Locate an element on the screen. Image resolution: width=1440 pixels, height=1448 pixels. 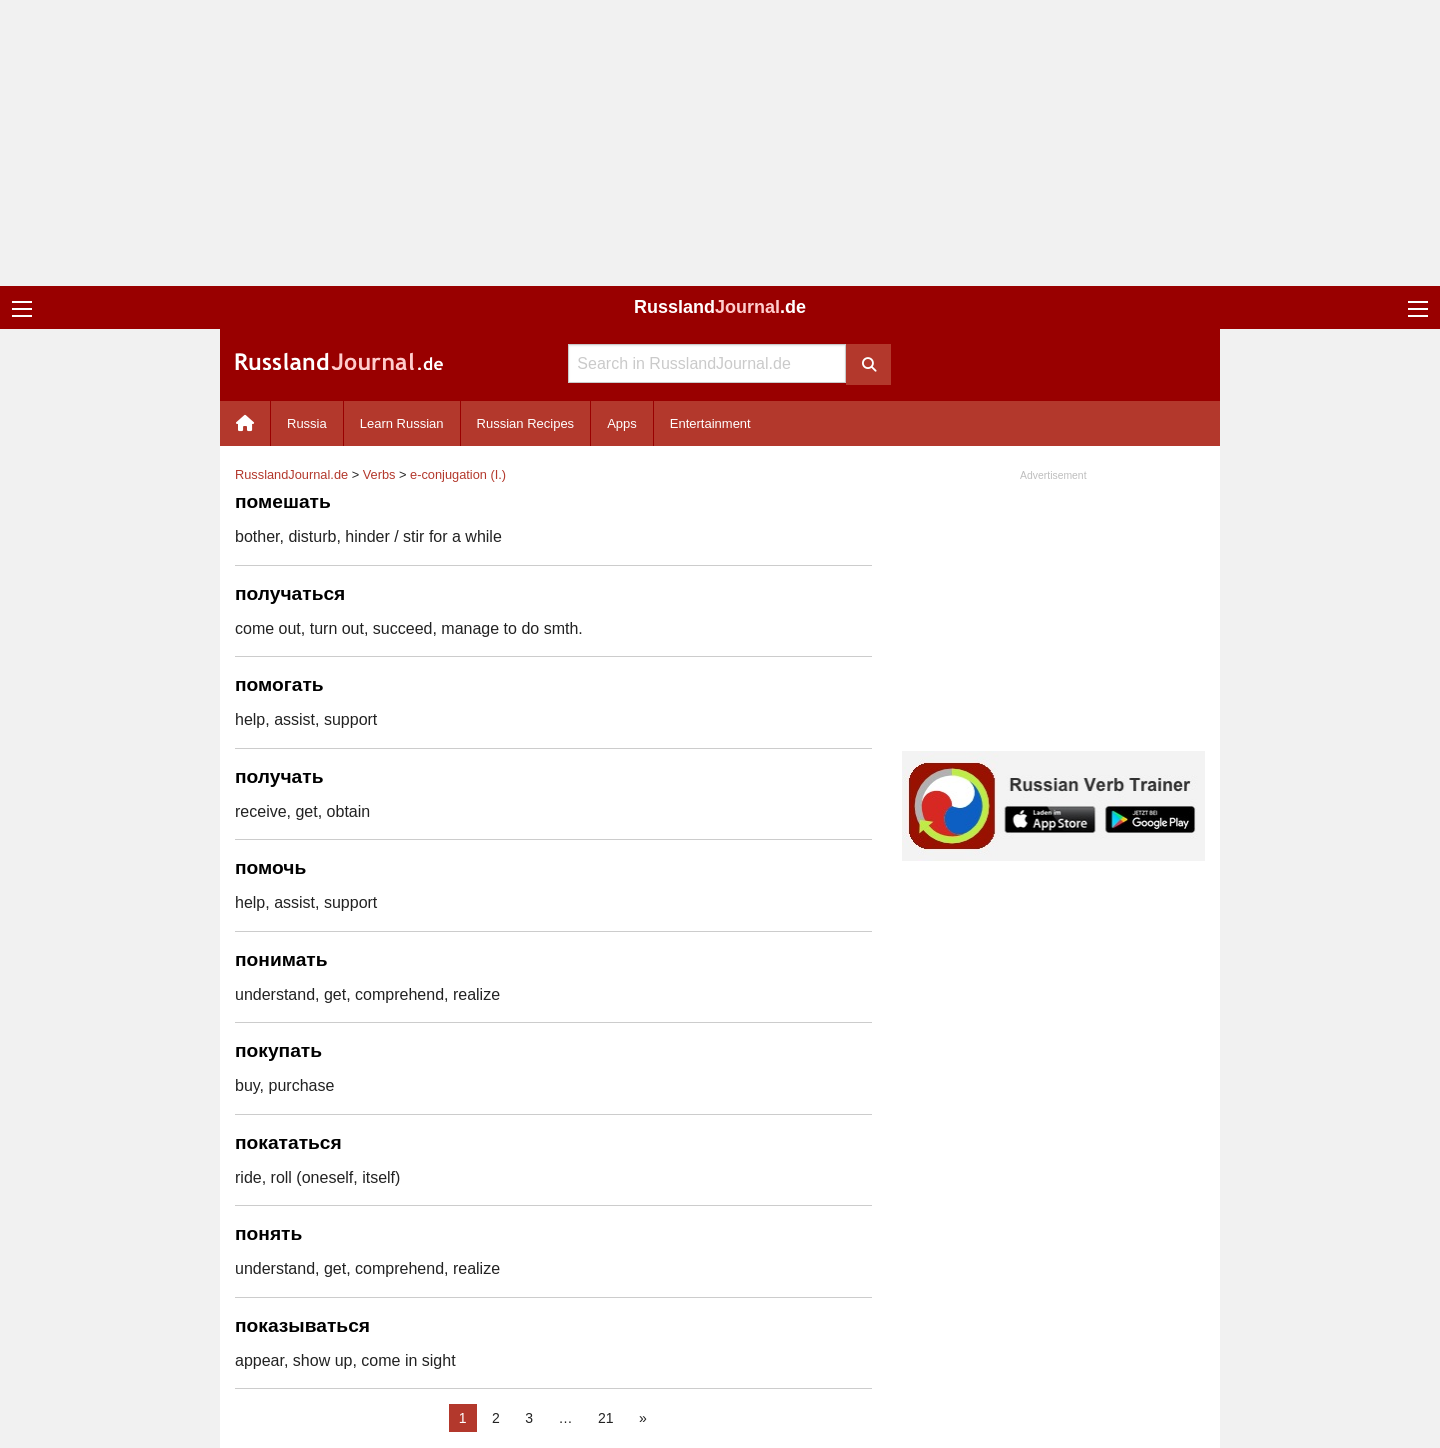
21 is located at coordinates (606, 1418).